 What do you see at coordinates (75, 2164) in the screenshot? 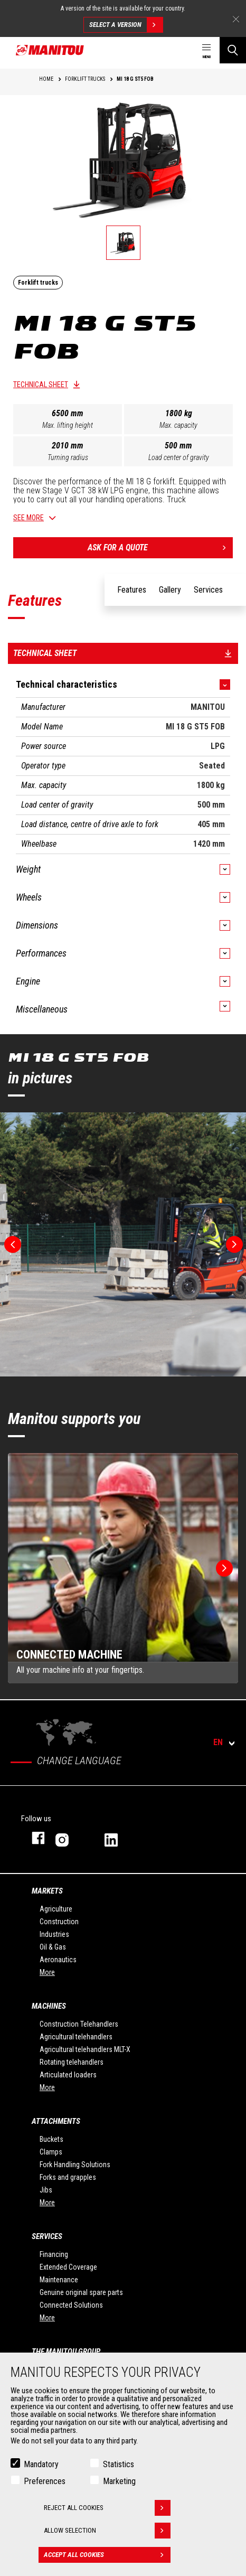
I see `Fork Handling Solutions` at bounding box center [75, 2164].